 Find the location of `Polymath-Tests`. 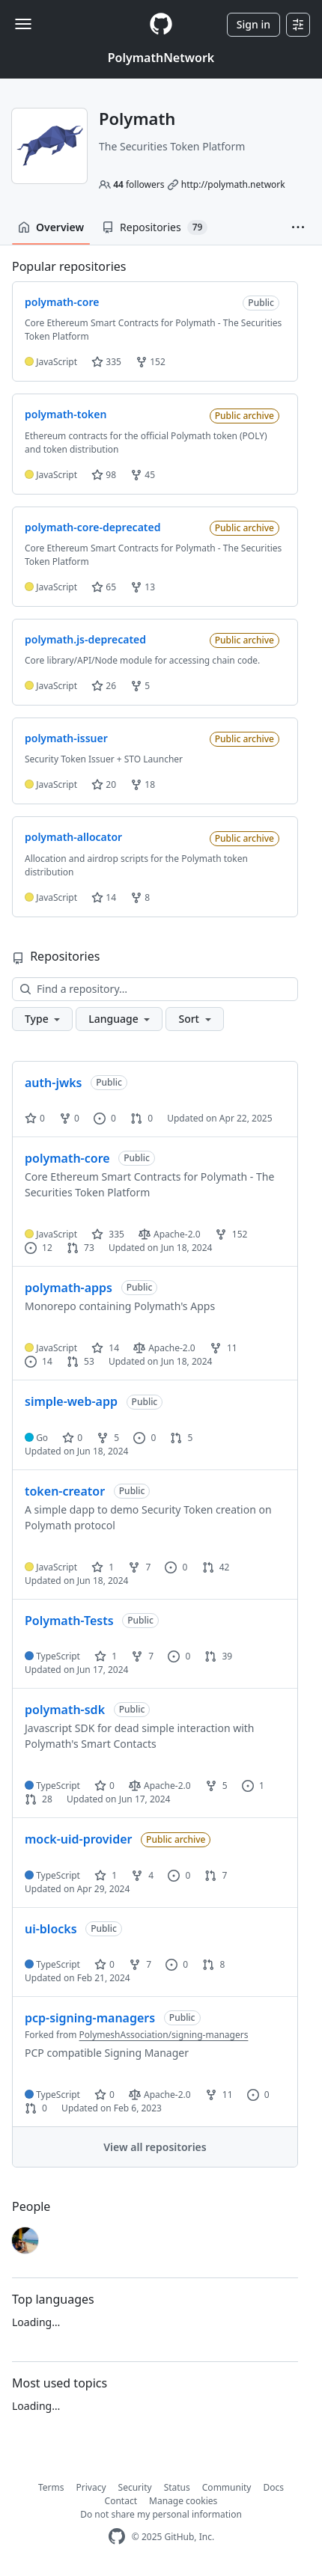

Polymath-Tests is located at coordinates (69, 1620).